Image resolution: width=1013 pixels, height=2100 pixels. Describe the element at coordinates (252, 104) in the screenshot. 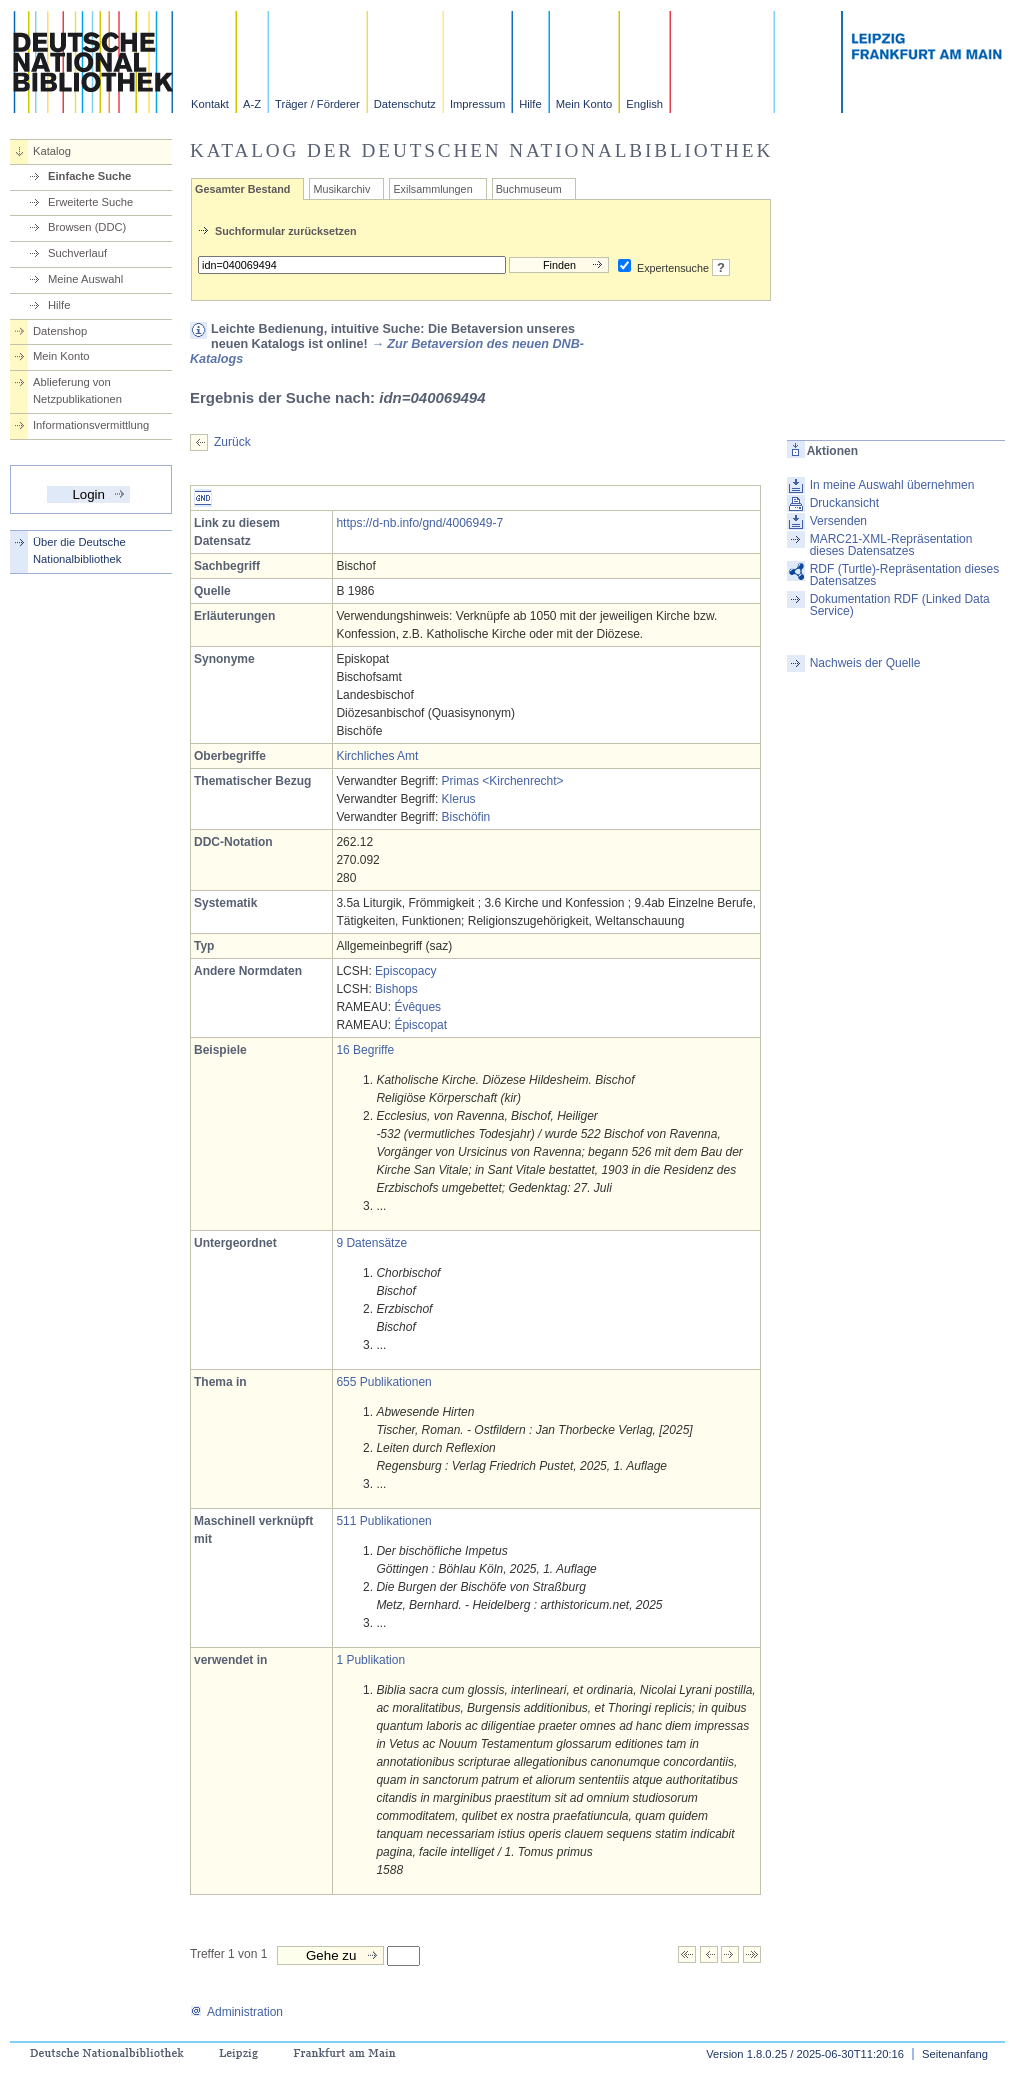

I see `A-Z` at that location.